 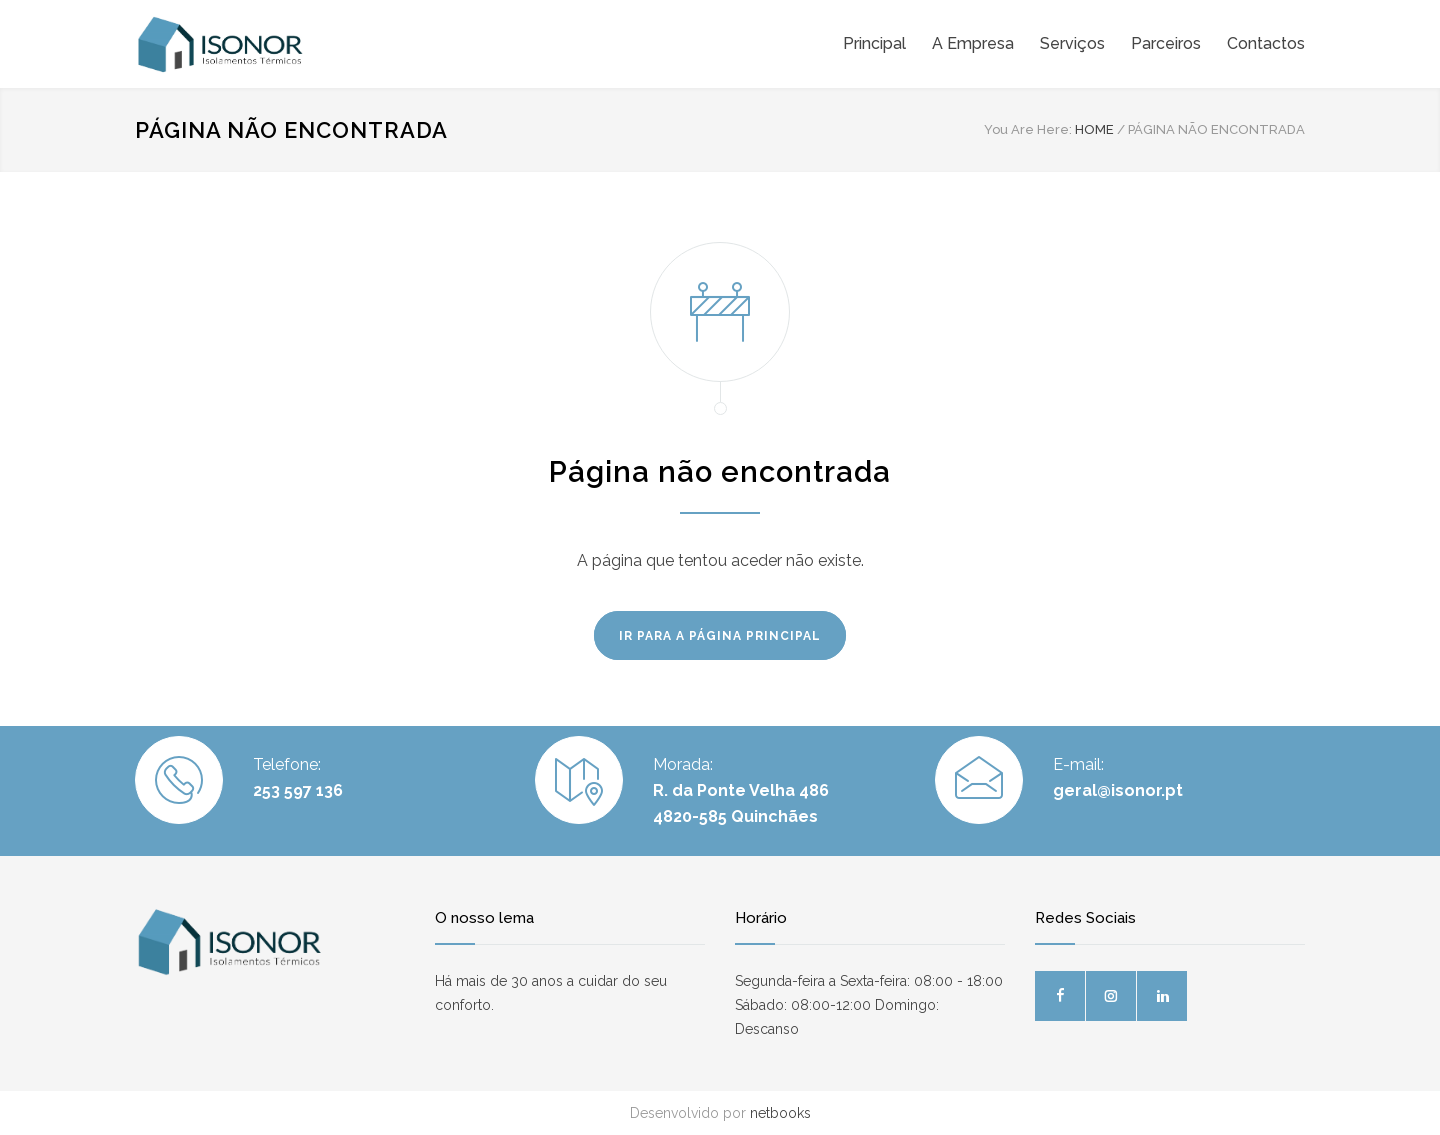 I want to click on Parceiros, so click(x=1166, y=43).